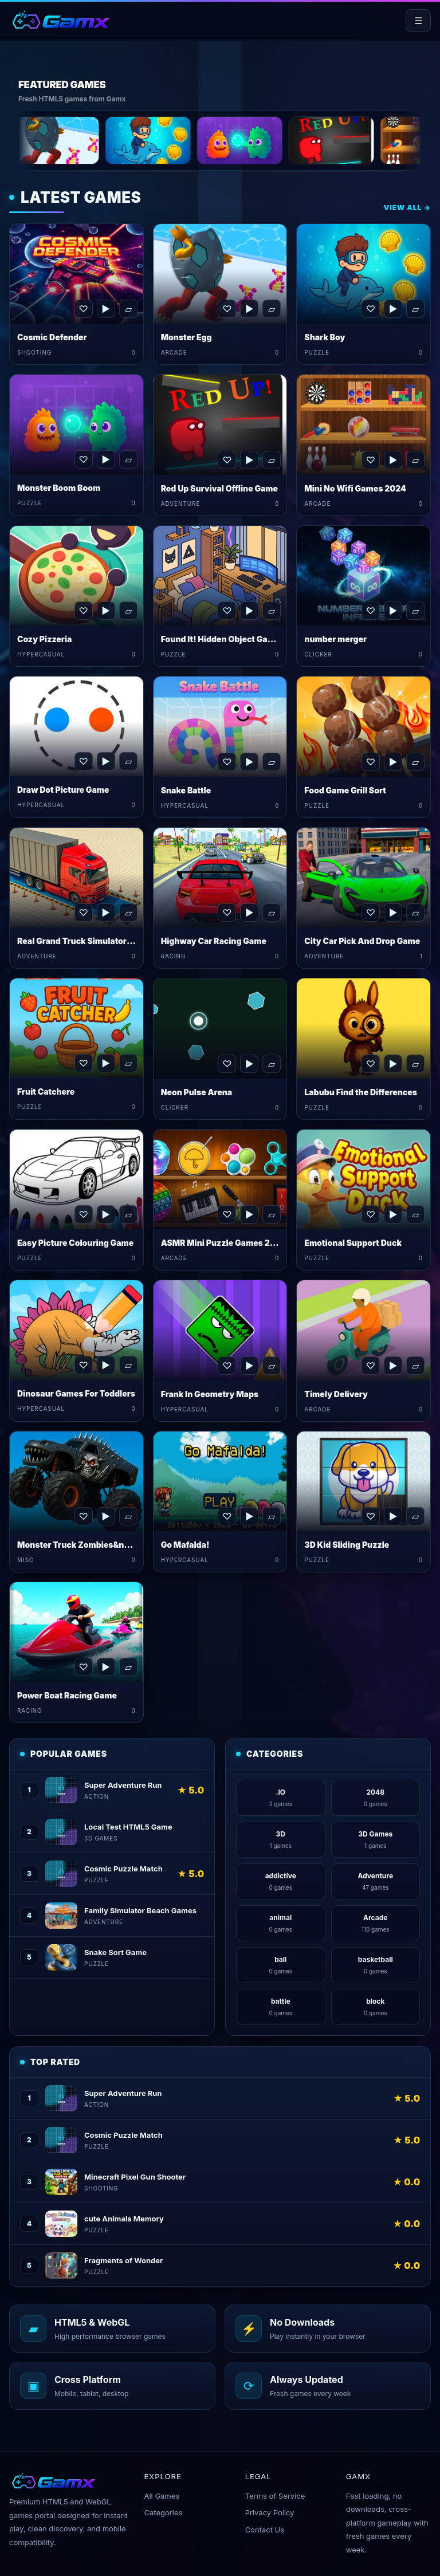 Image resolution: width=440 pixels, height=2576 pixels. What do you see at coordinates (75, 1243) in the screenshot?
I see `Easy Picture Colouring Game` at bounding box center [75, 1243].